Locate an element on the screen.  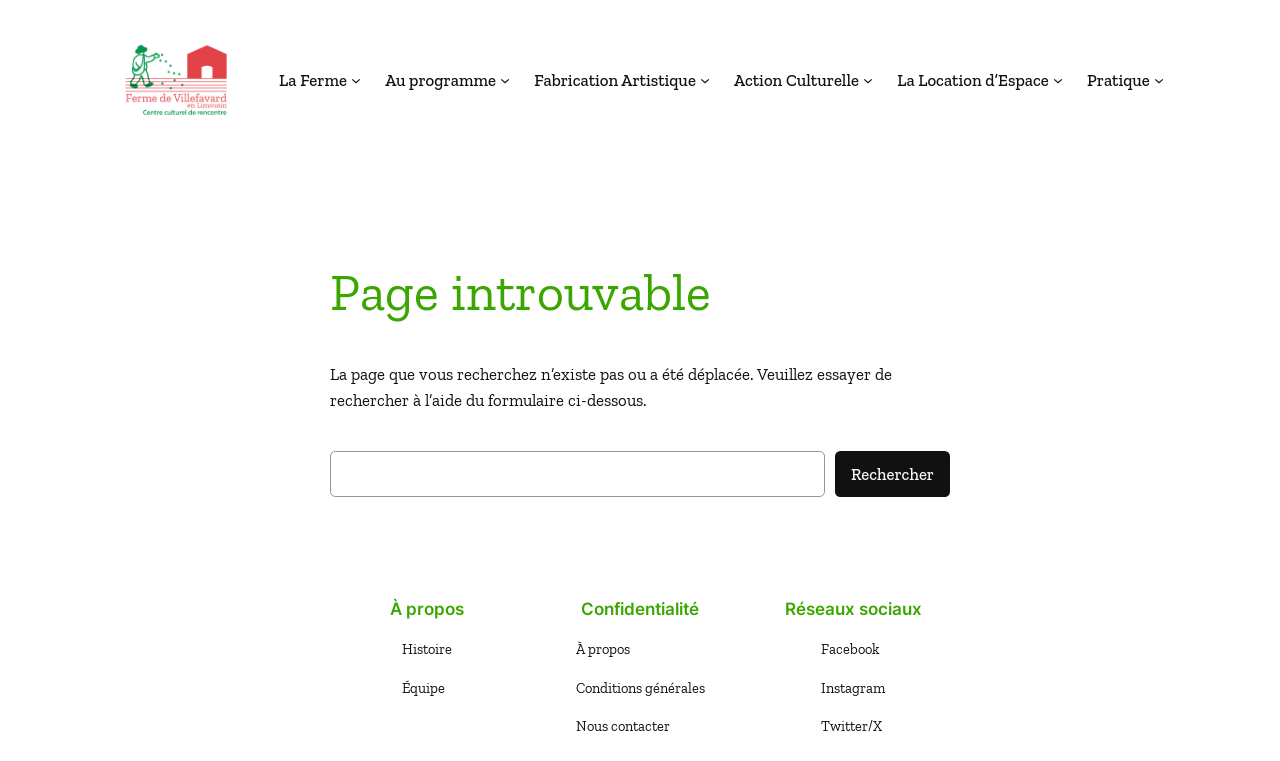
[Sous-menu Au programme] is located at coordinates (505, 80).